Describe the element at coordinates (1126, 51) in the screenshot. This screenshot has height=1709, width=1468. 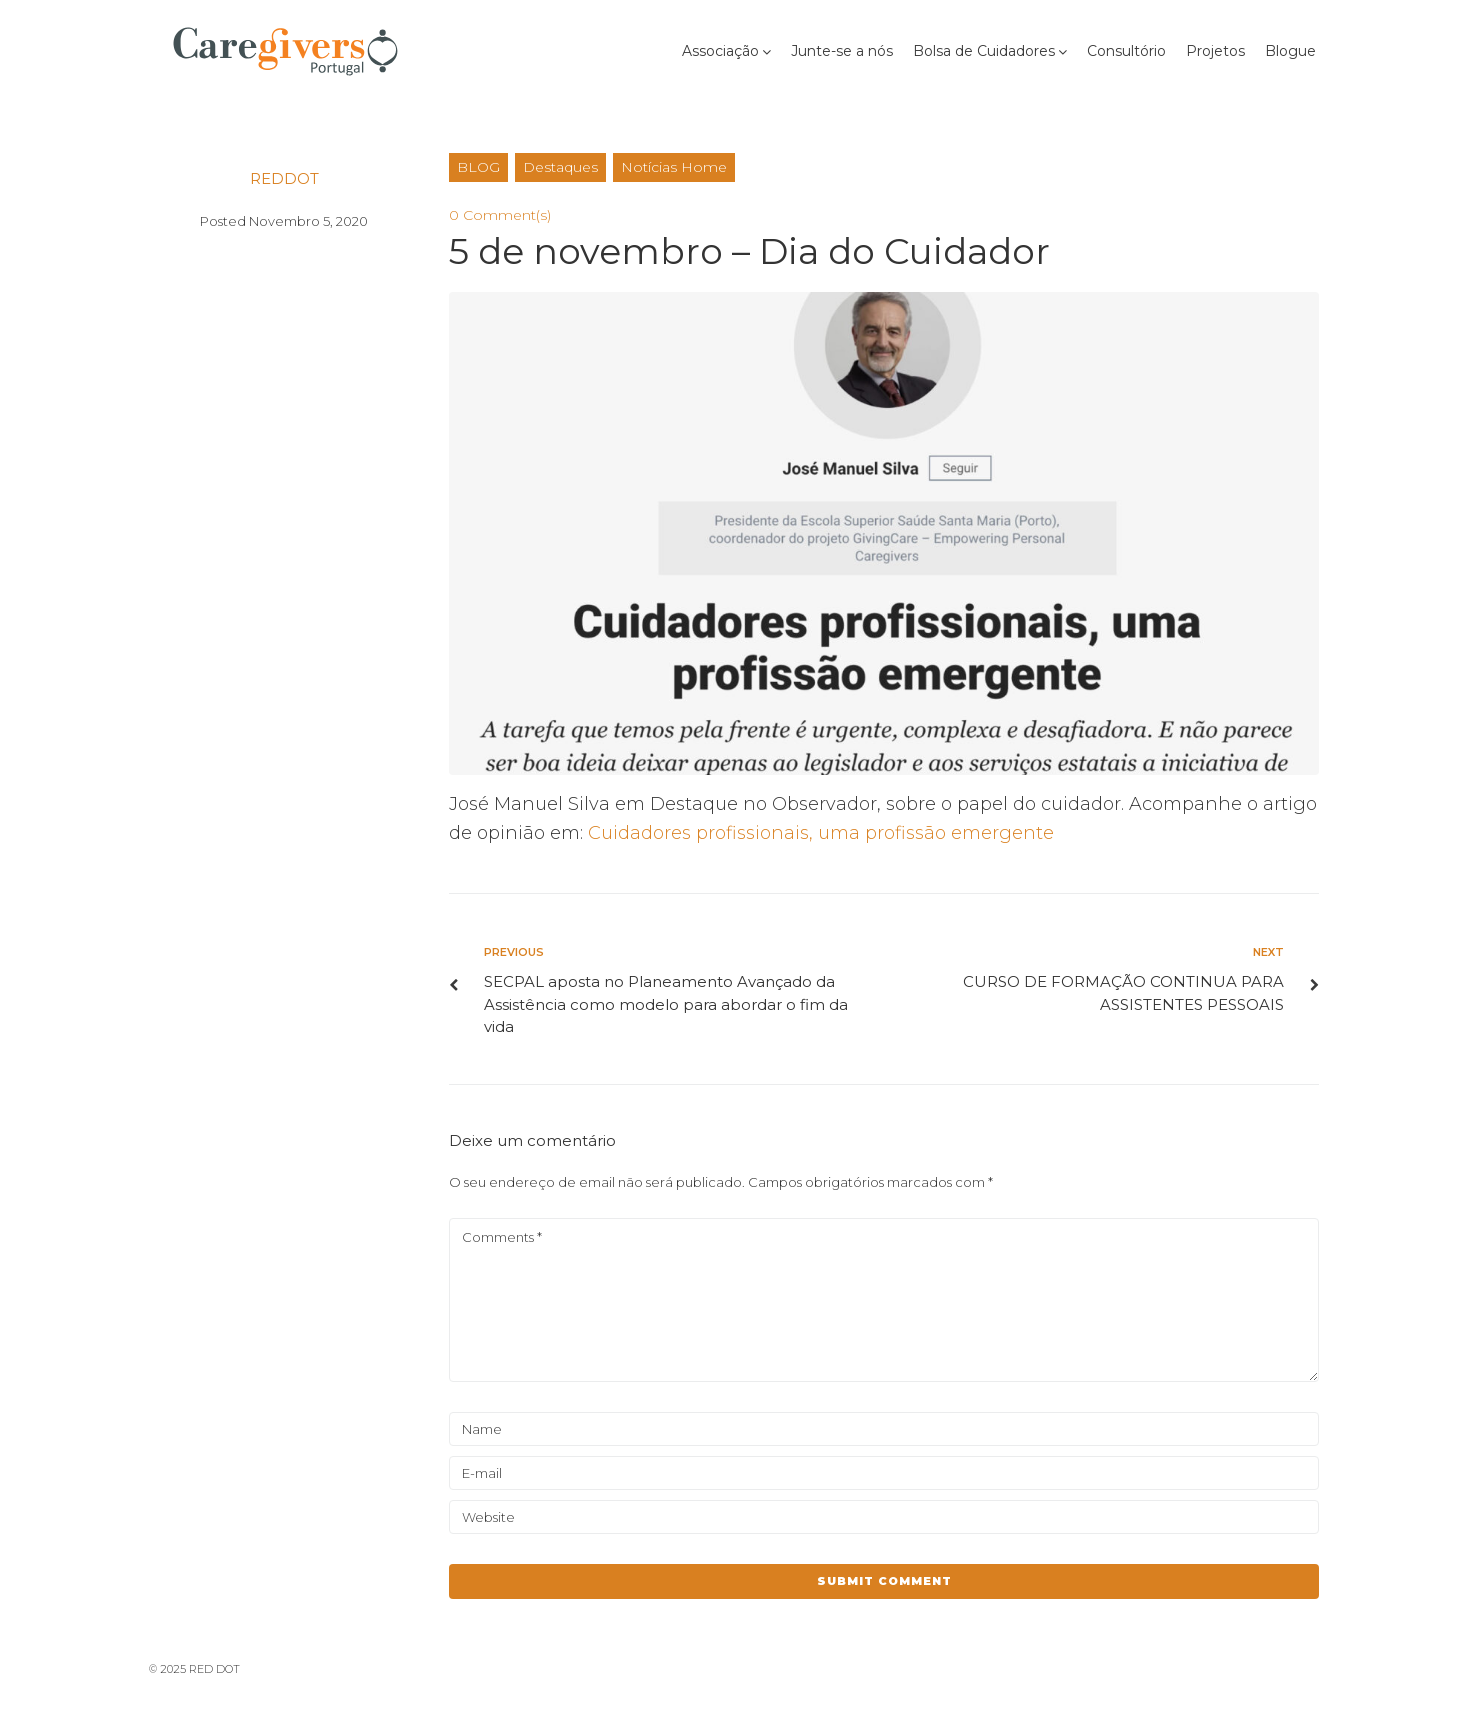
I see `Consultório` at that location.